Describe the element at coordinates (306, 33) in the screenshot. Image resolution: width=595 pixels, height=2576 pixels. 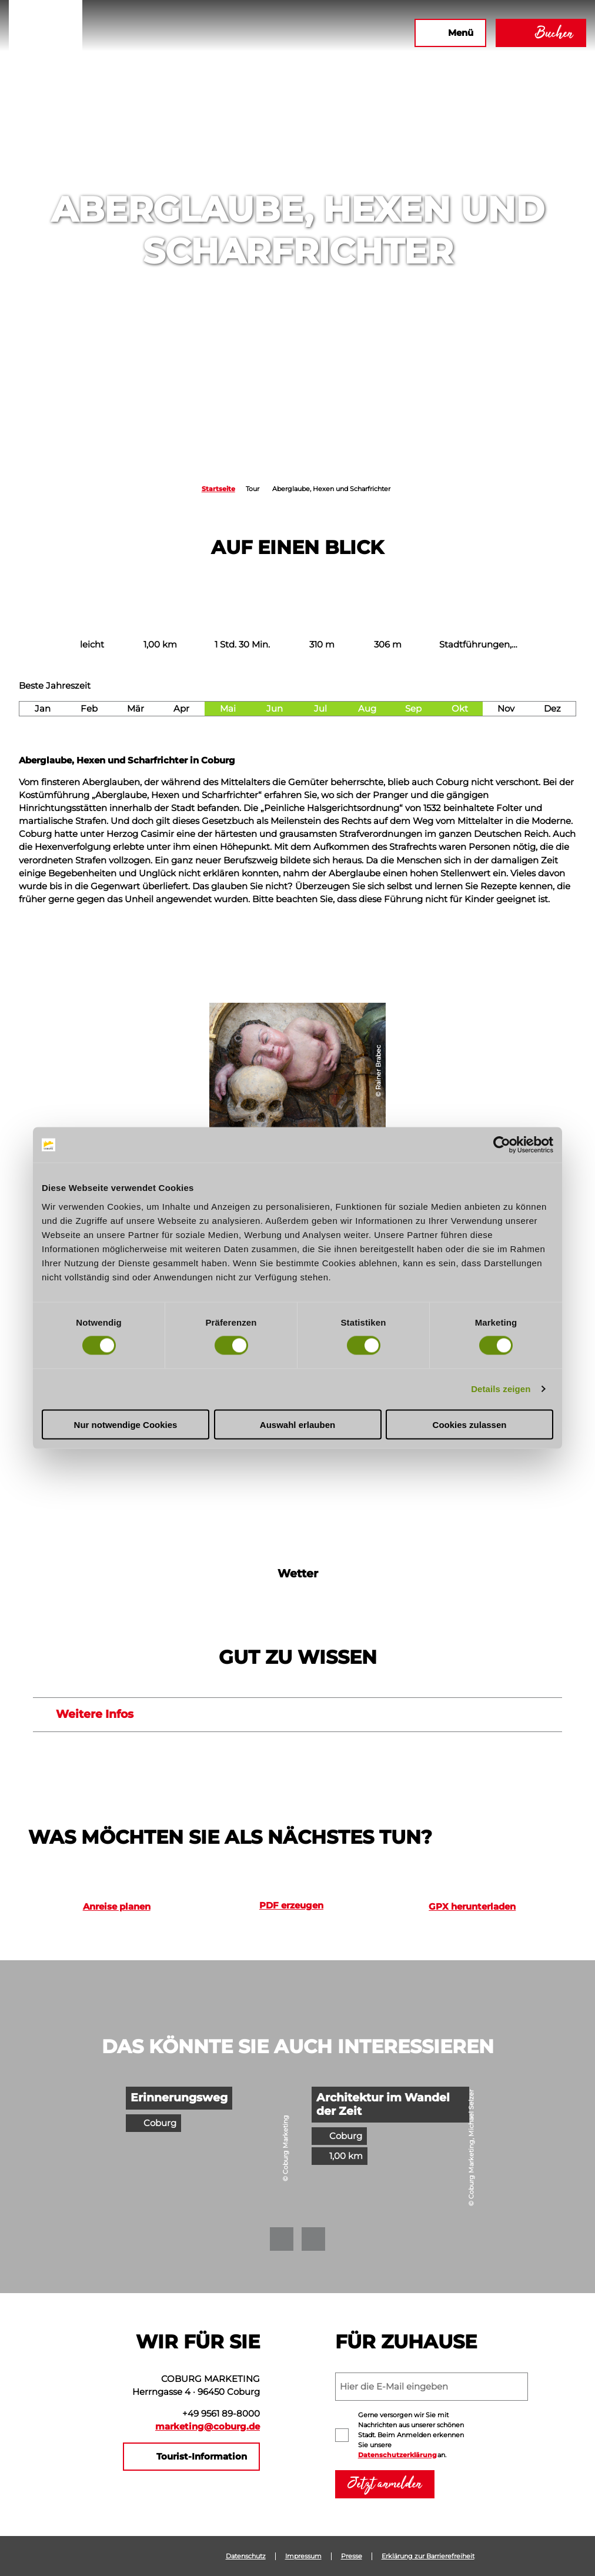
I see `[button]` at that location.